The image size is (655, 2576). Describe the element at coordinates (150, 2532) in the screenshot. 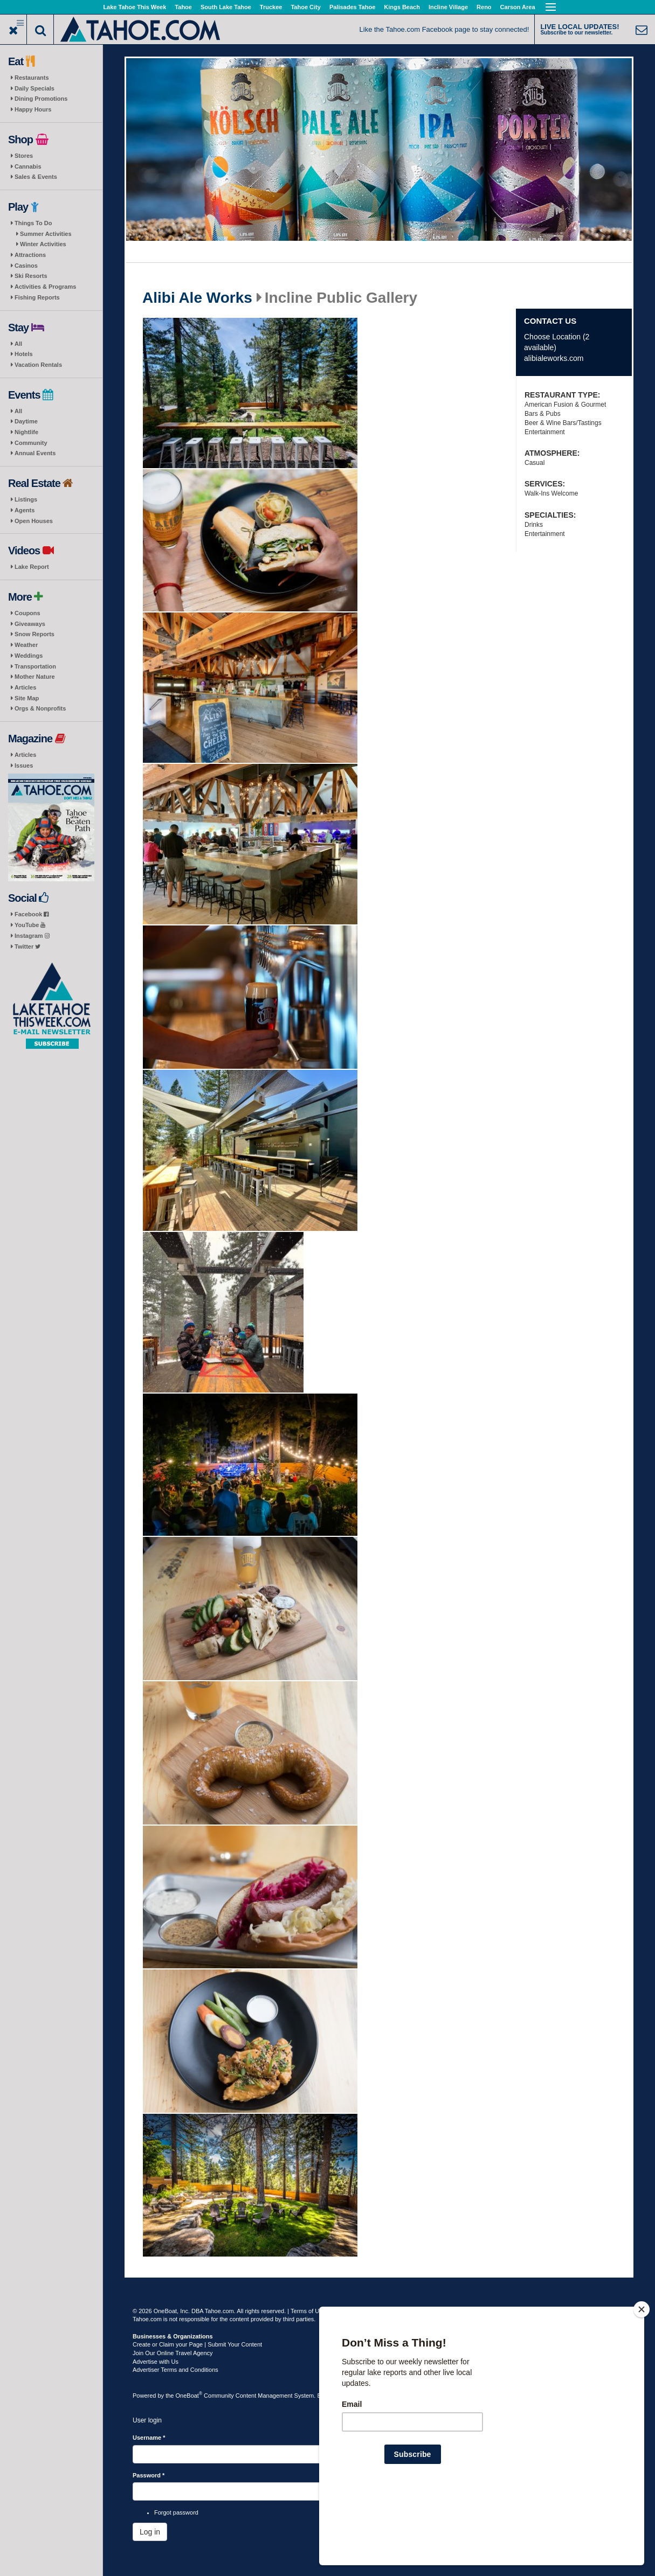

I see `Log in` at that location.